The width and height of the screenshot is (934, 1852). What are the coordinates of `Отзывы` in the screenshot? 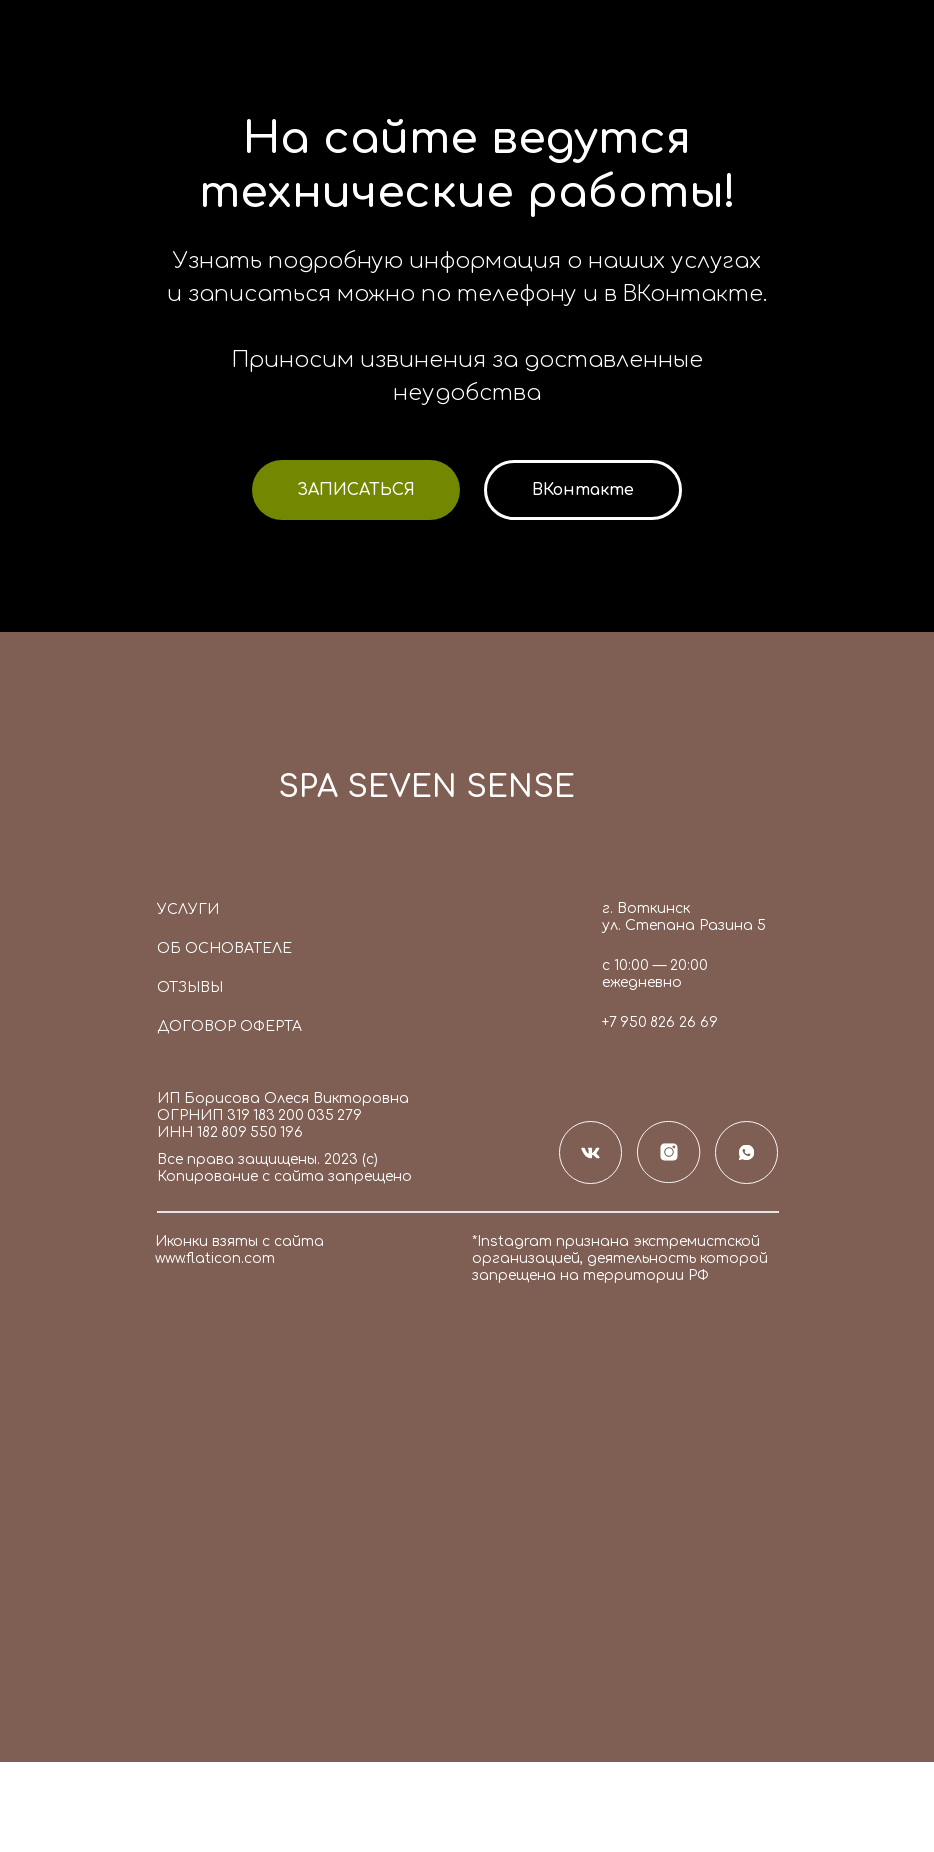 It's located at (190, 987).